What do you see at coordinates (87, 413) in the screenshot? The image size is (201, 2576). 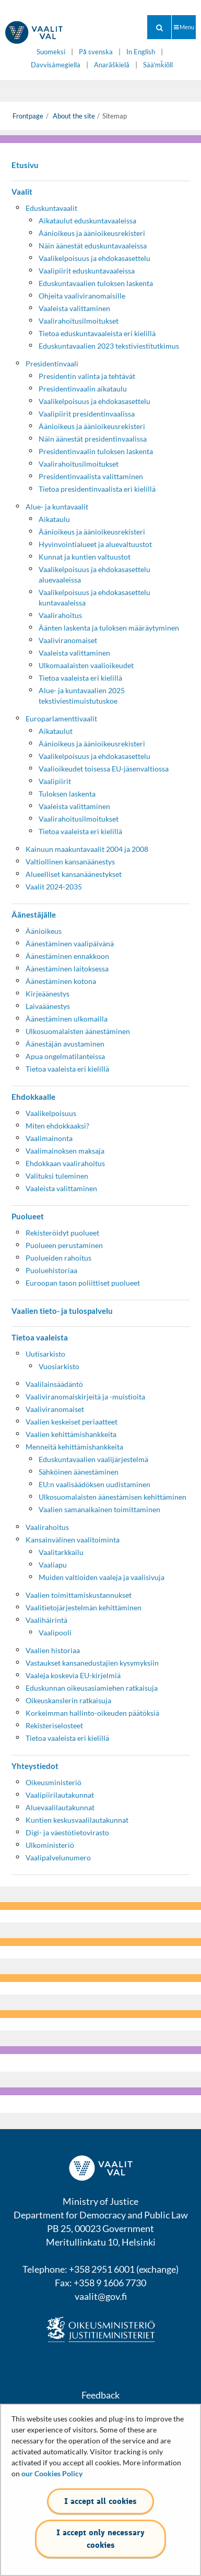 I see `Vaalipiirit presidentinvaalissa` at bounding box center [87, 413].